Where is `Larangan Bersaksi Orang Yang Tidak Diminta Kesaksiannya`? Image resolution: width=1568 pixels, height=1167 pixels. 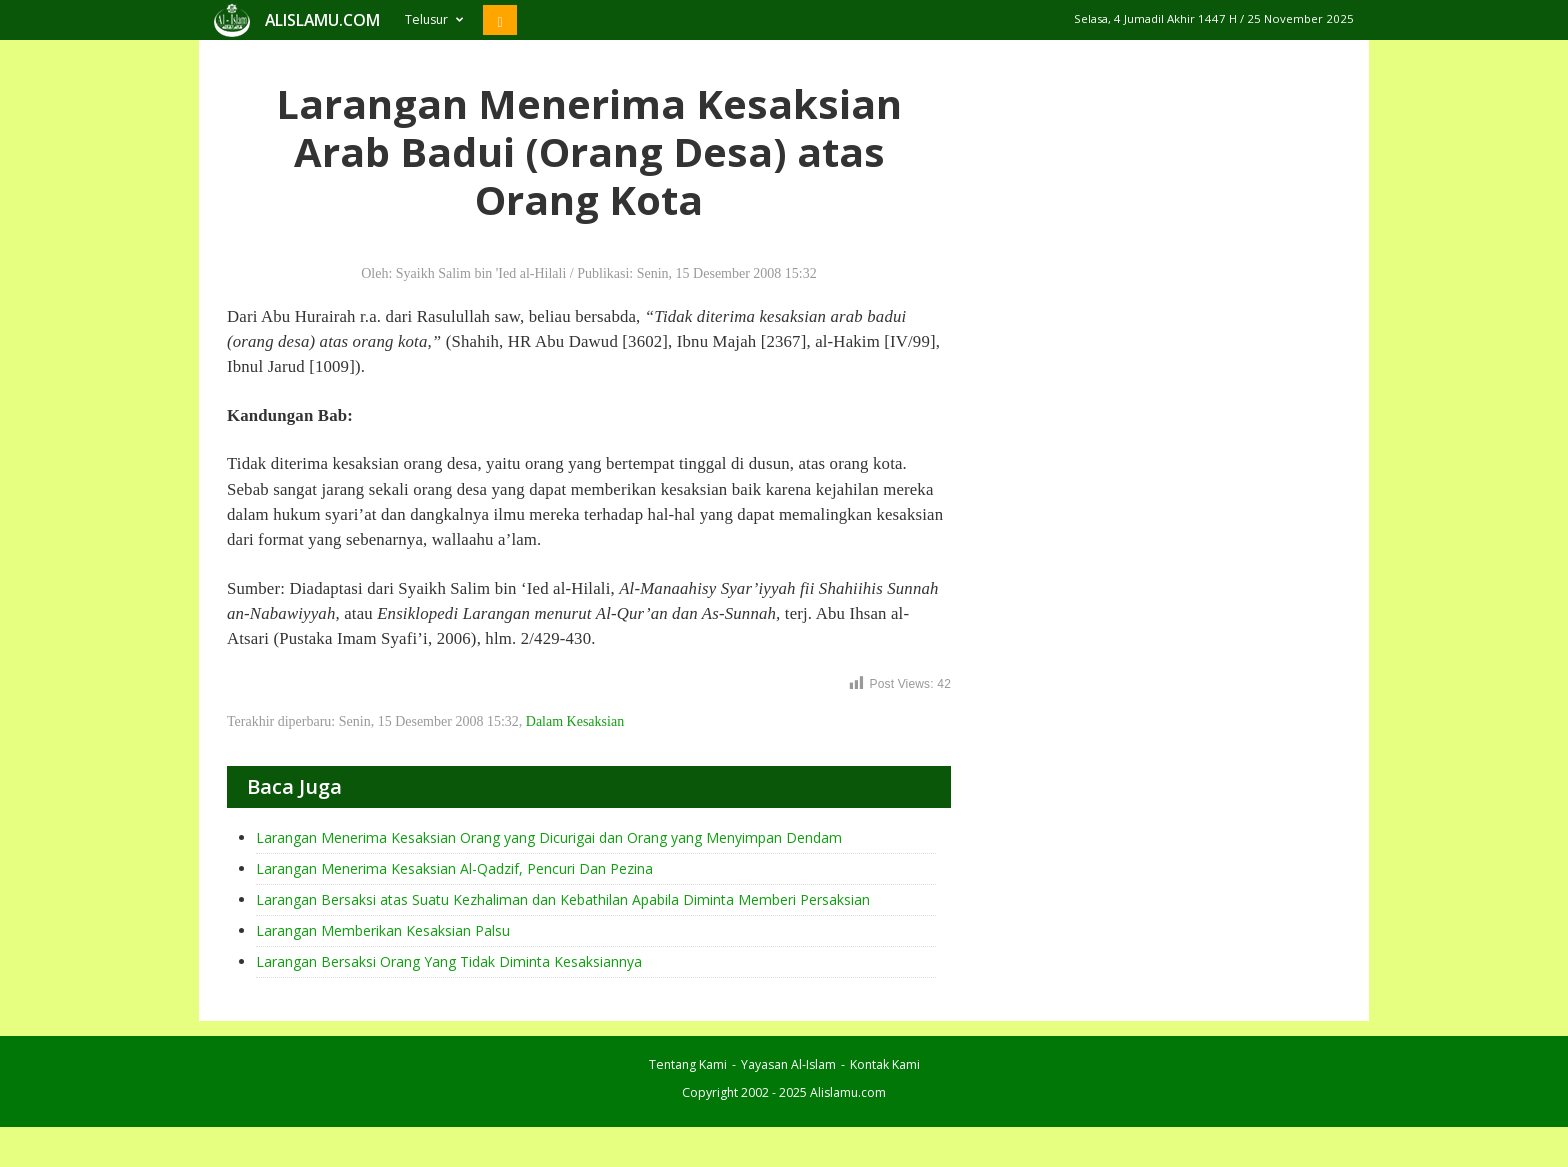 Larangan Bersaksi Orang Yang Tidak Diminta Kesaksiannya is located at coordinates (449, 961).